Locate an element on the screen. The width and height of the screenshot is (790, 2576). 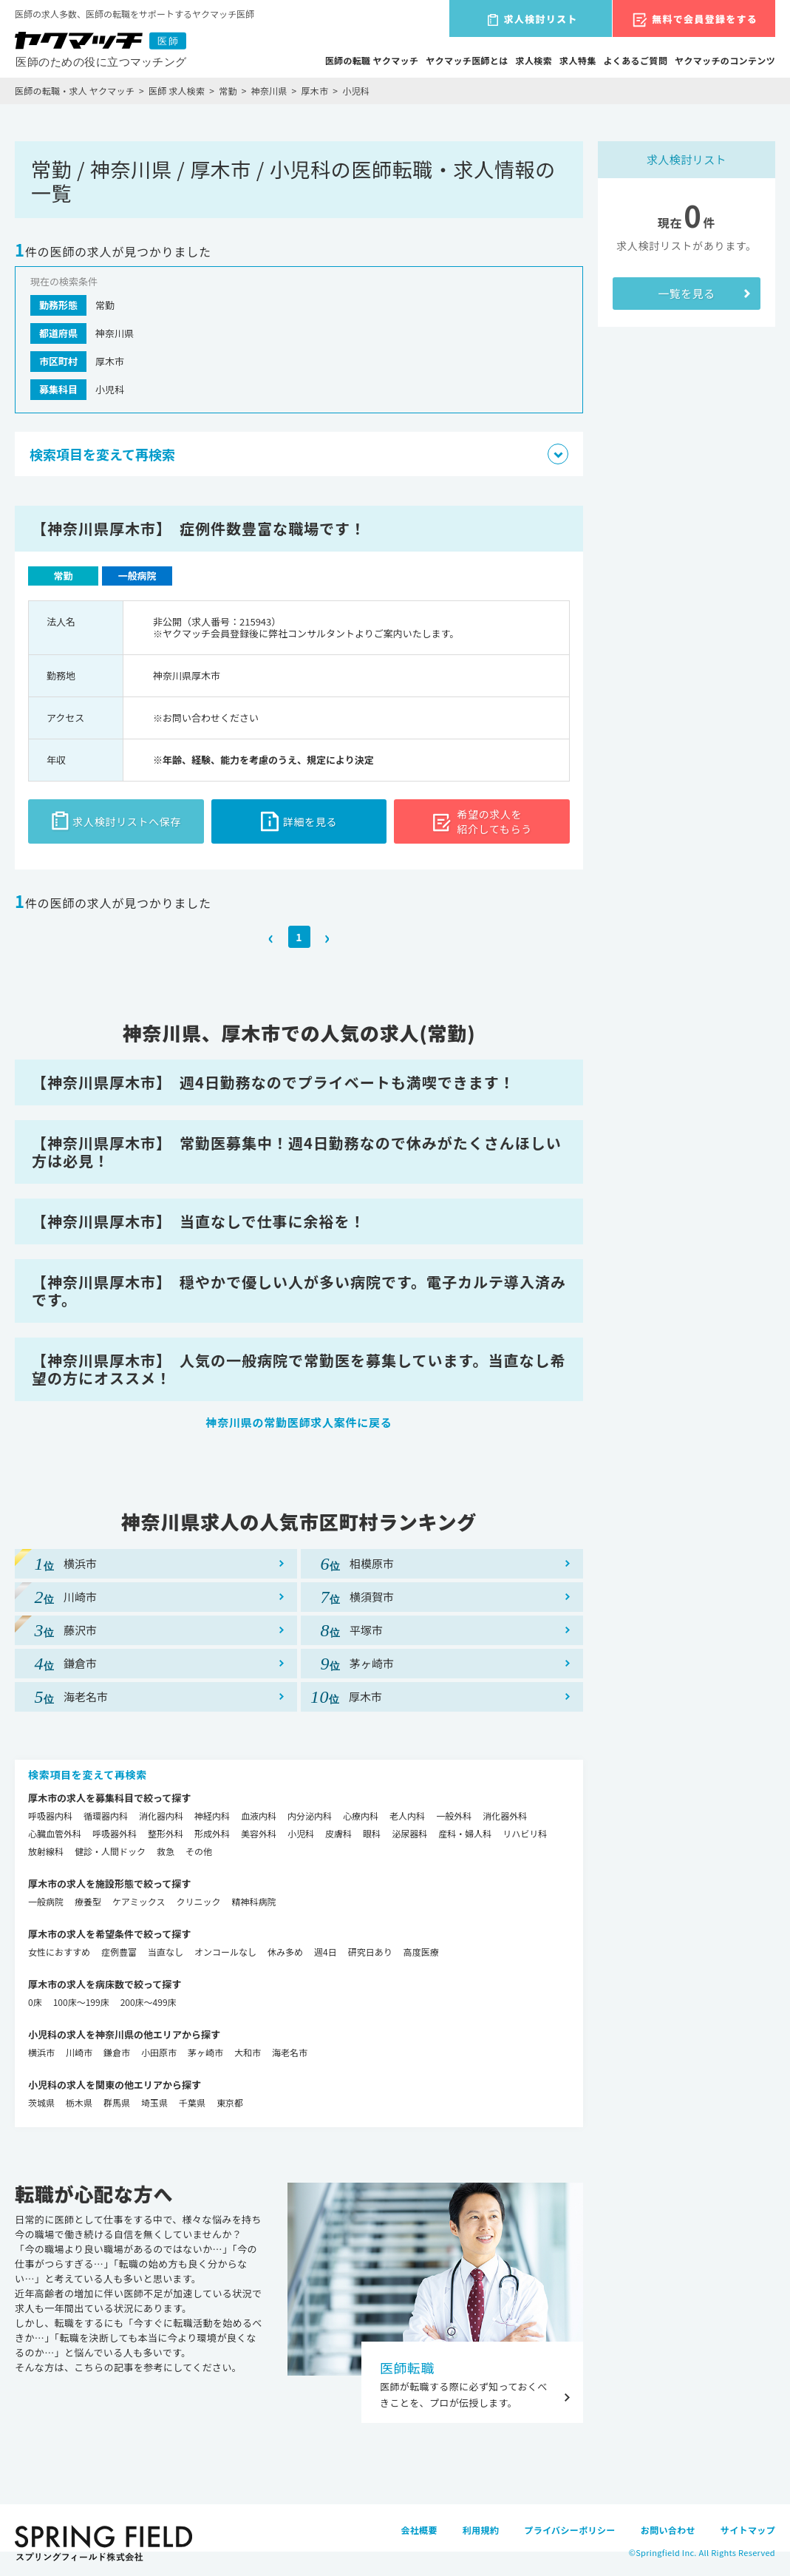
消化器外科 is located at coordinates (505, 1815).